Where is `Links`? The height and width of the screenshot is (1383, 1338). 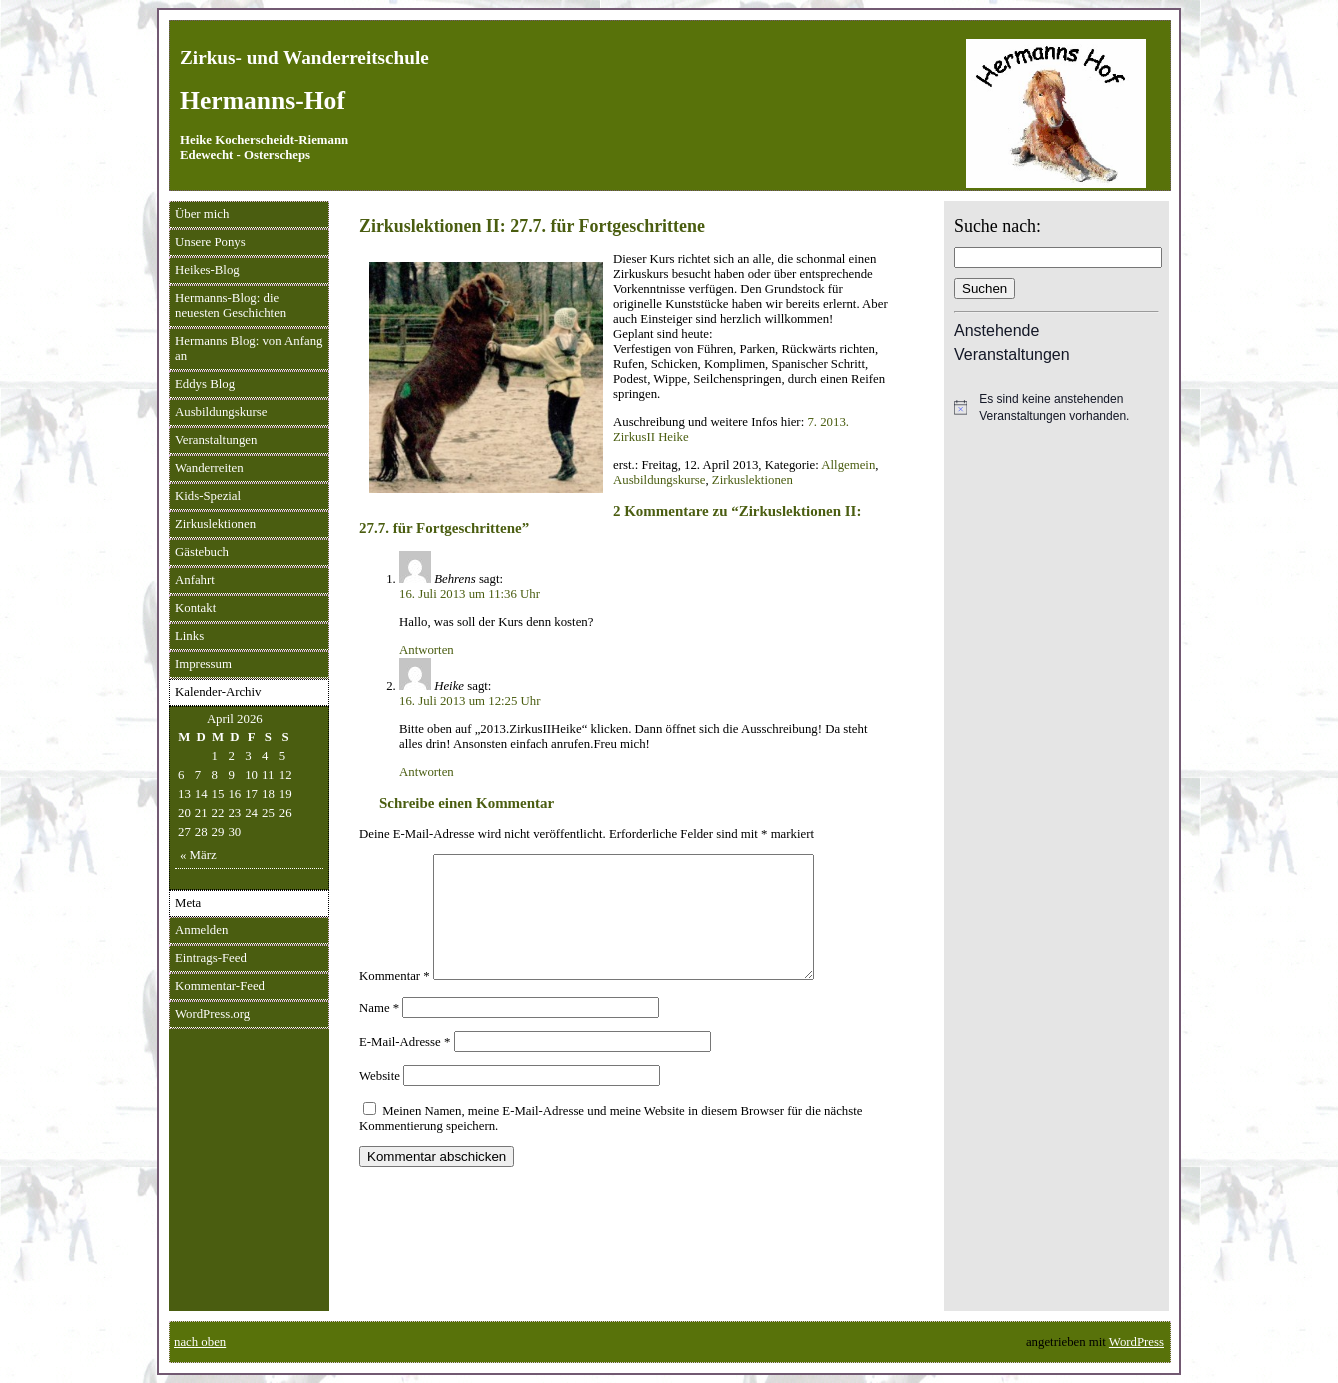
Links is located at coordinates (189, 636).